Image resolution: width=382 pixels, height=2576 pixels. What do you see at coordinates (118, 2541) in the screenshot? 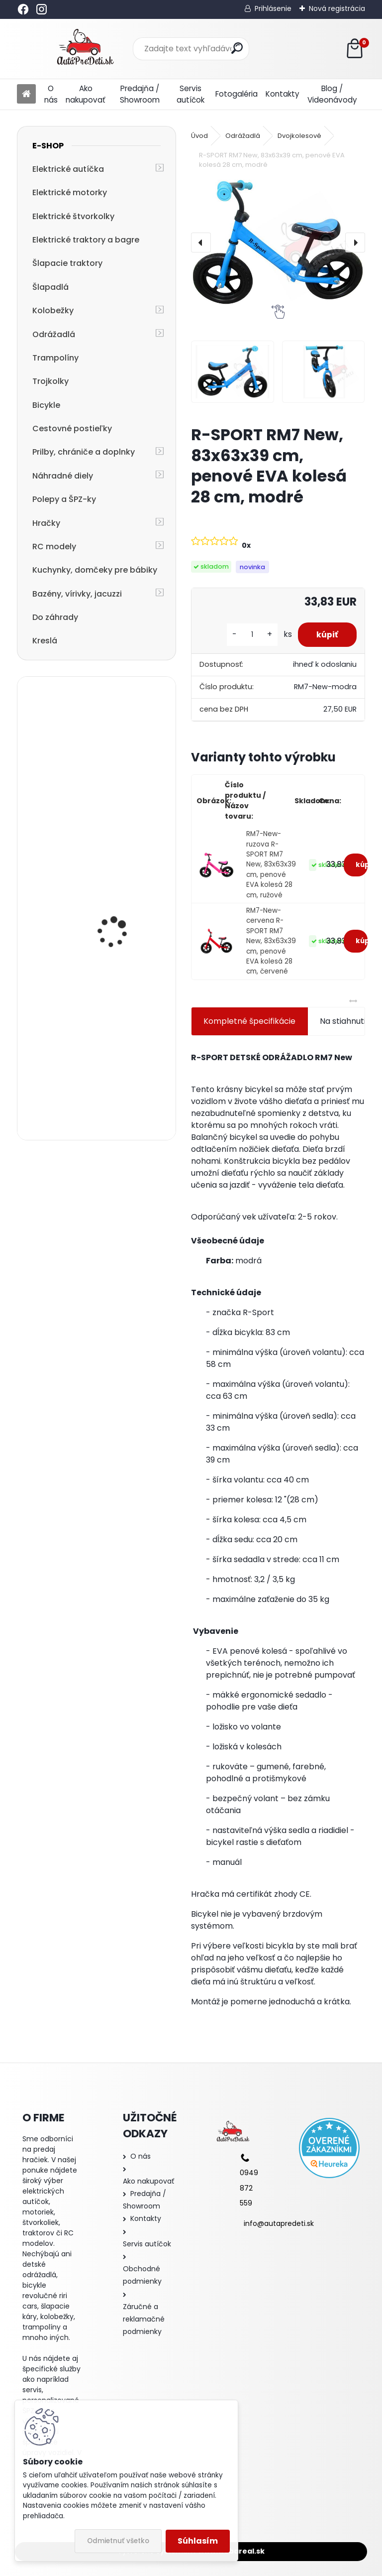
I see `Odmietnuť všetko` at bounding box center [118, 2541].